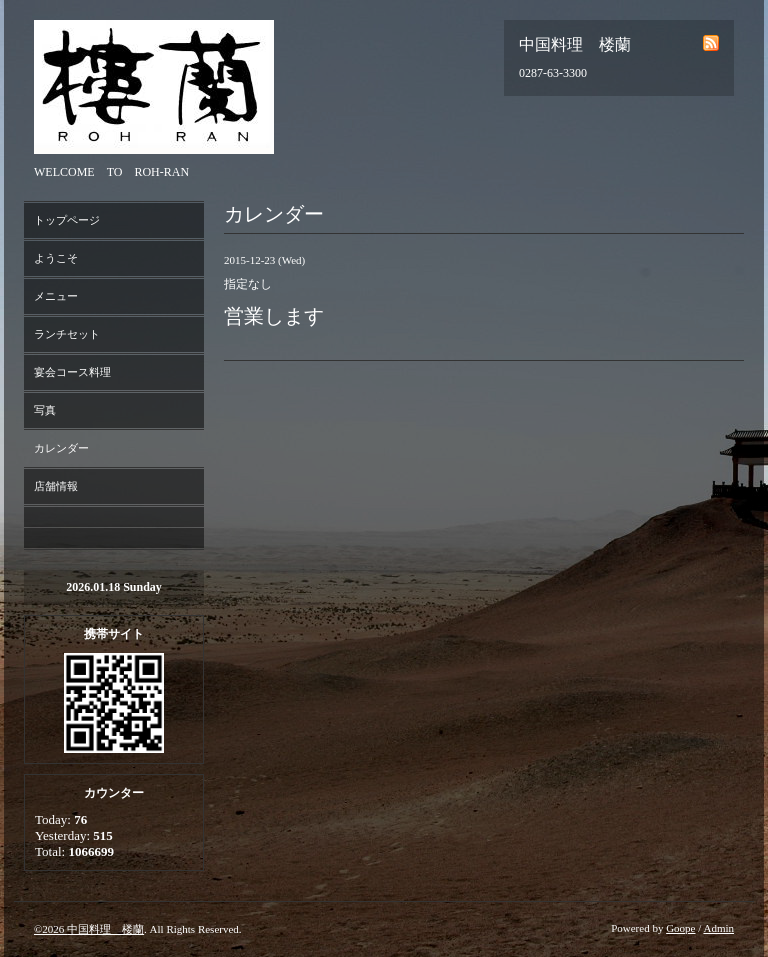  Describe the element at coordinates (718, 928) in the screenshot. I see `Admin` at that location.